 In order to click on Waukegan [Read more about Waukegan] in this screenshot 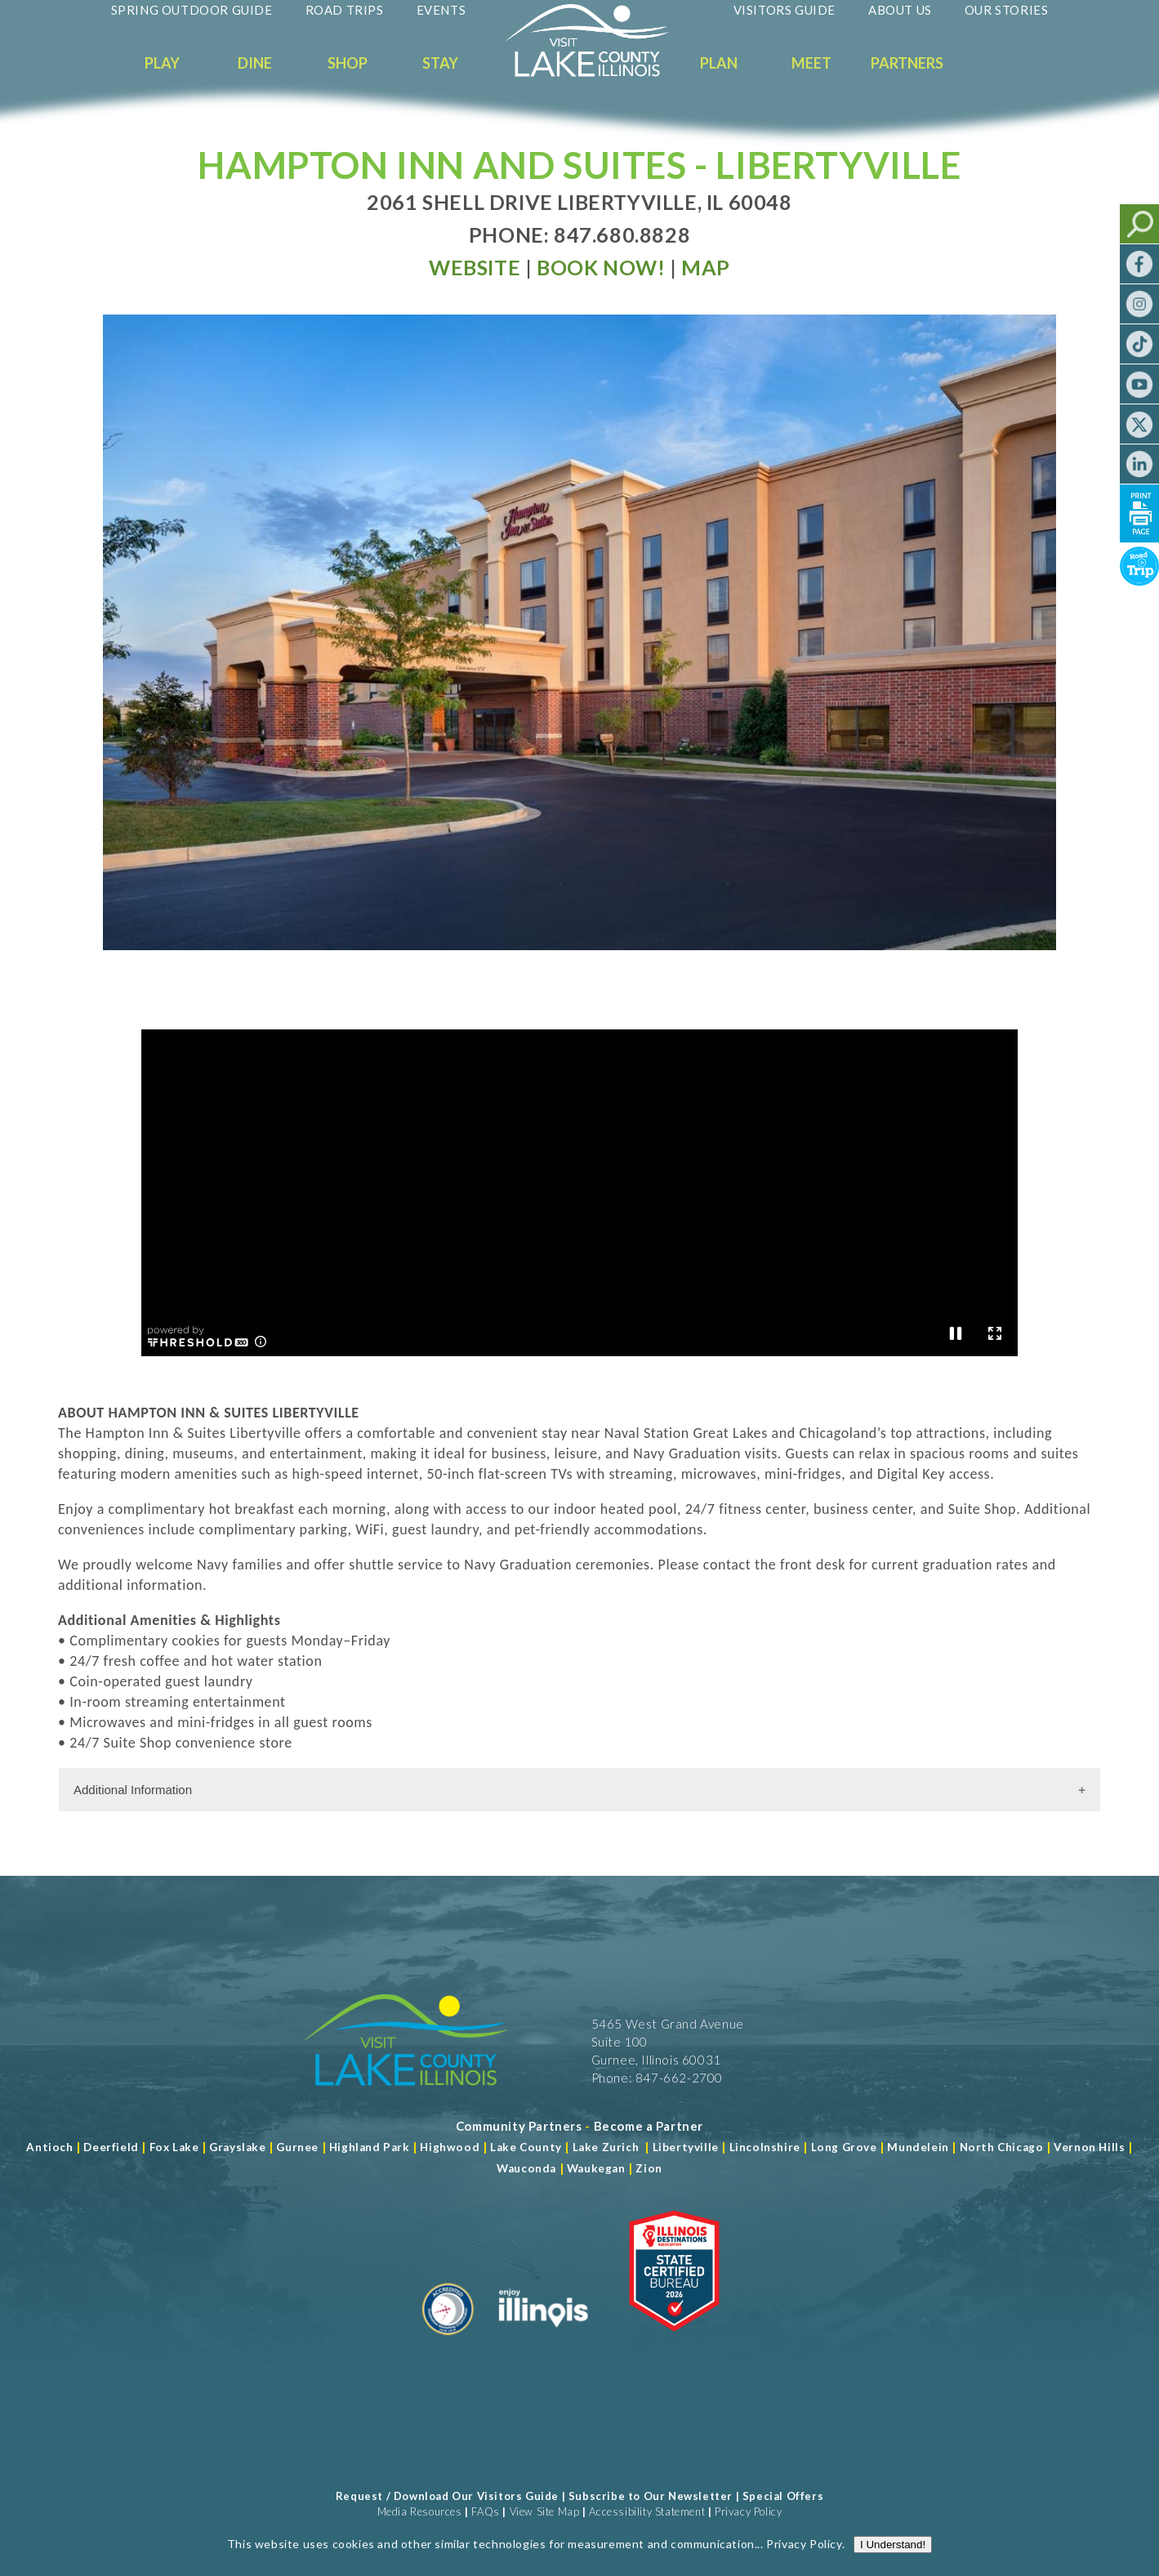, I will do `click(596, 2168)`.